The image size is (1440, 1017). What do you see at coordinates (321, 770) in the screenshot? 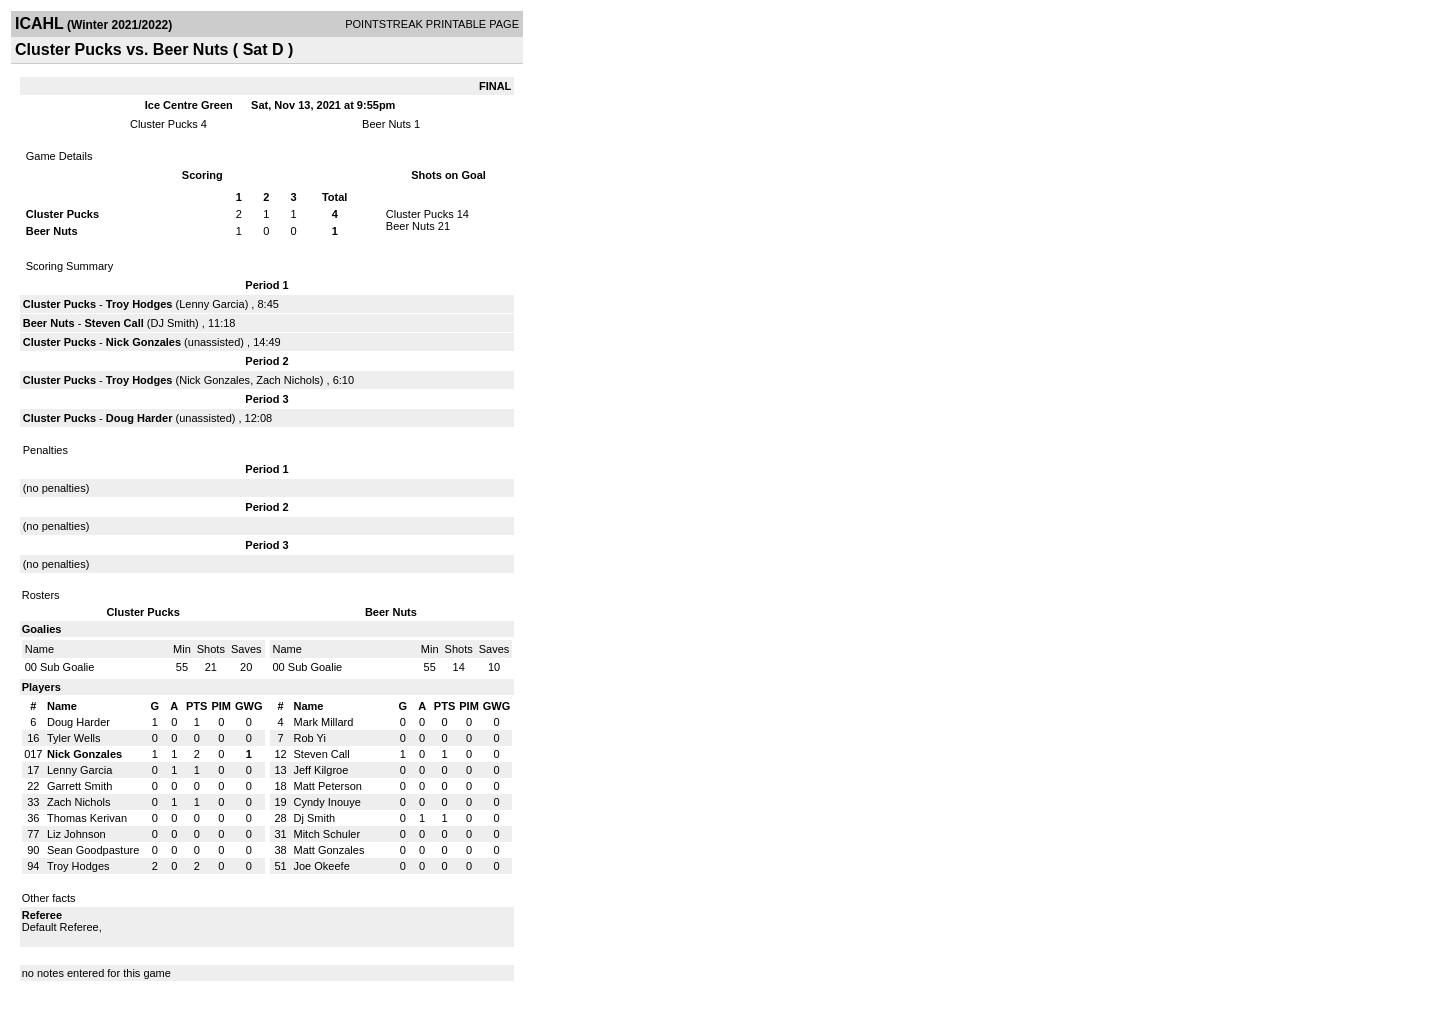
I see `Jeff Kilgroe` at bounding box center [321, 770].